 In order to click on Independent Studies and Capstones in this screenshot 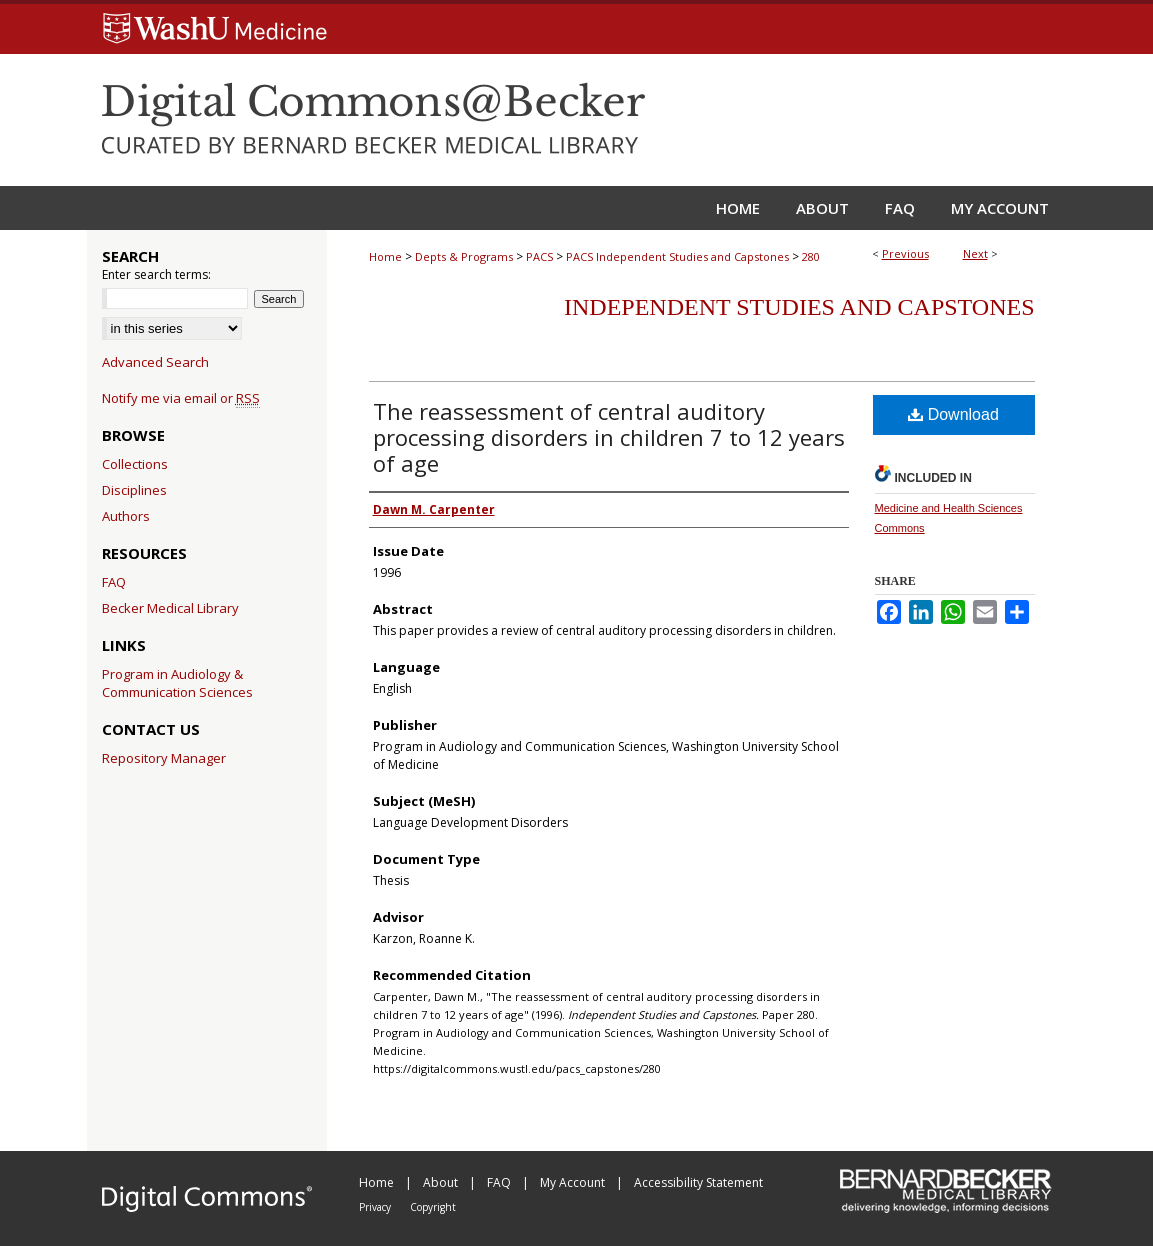, I will do `click(799, 307)`.